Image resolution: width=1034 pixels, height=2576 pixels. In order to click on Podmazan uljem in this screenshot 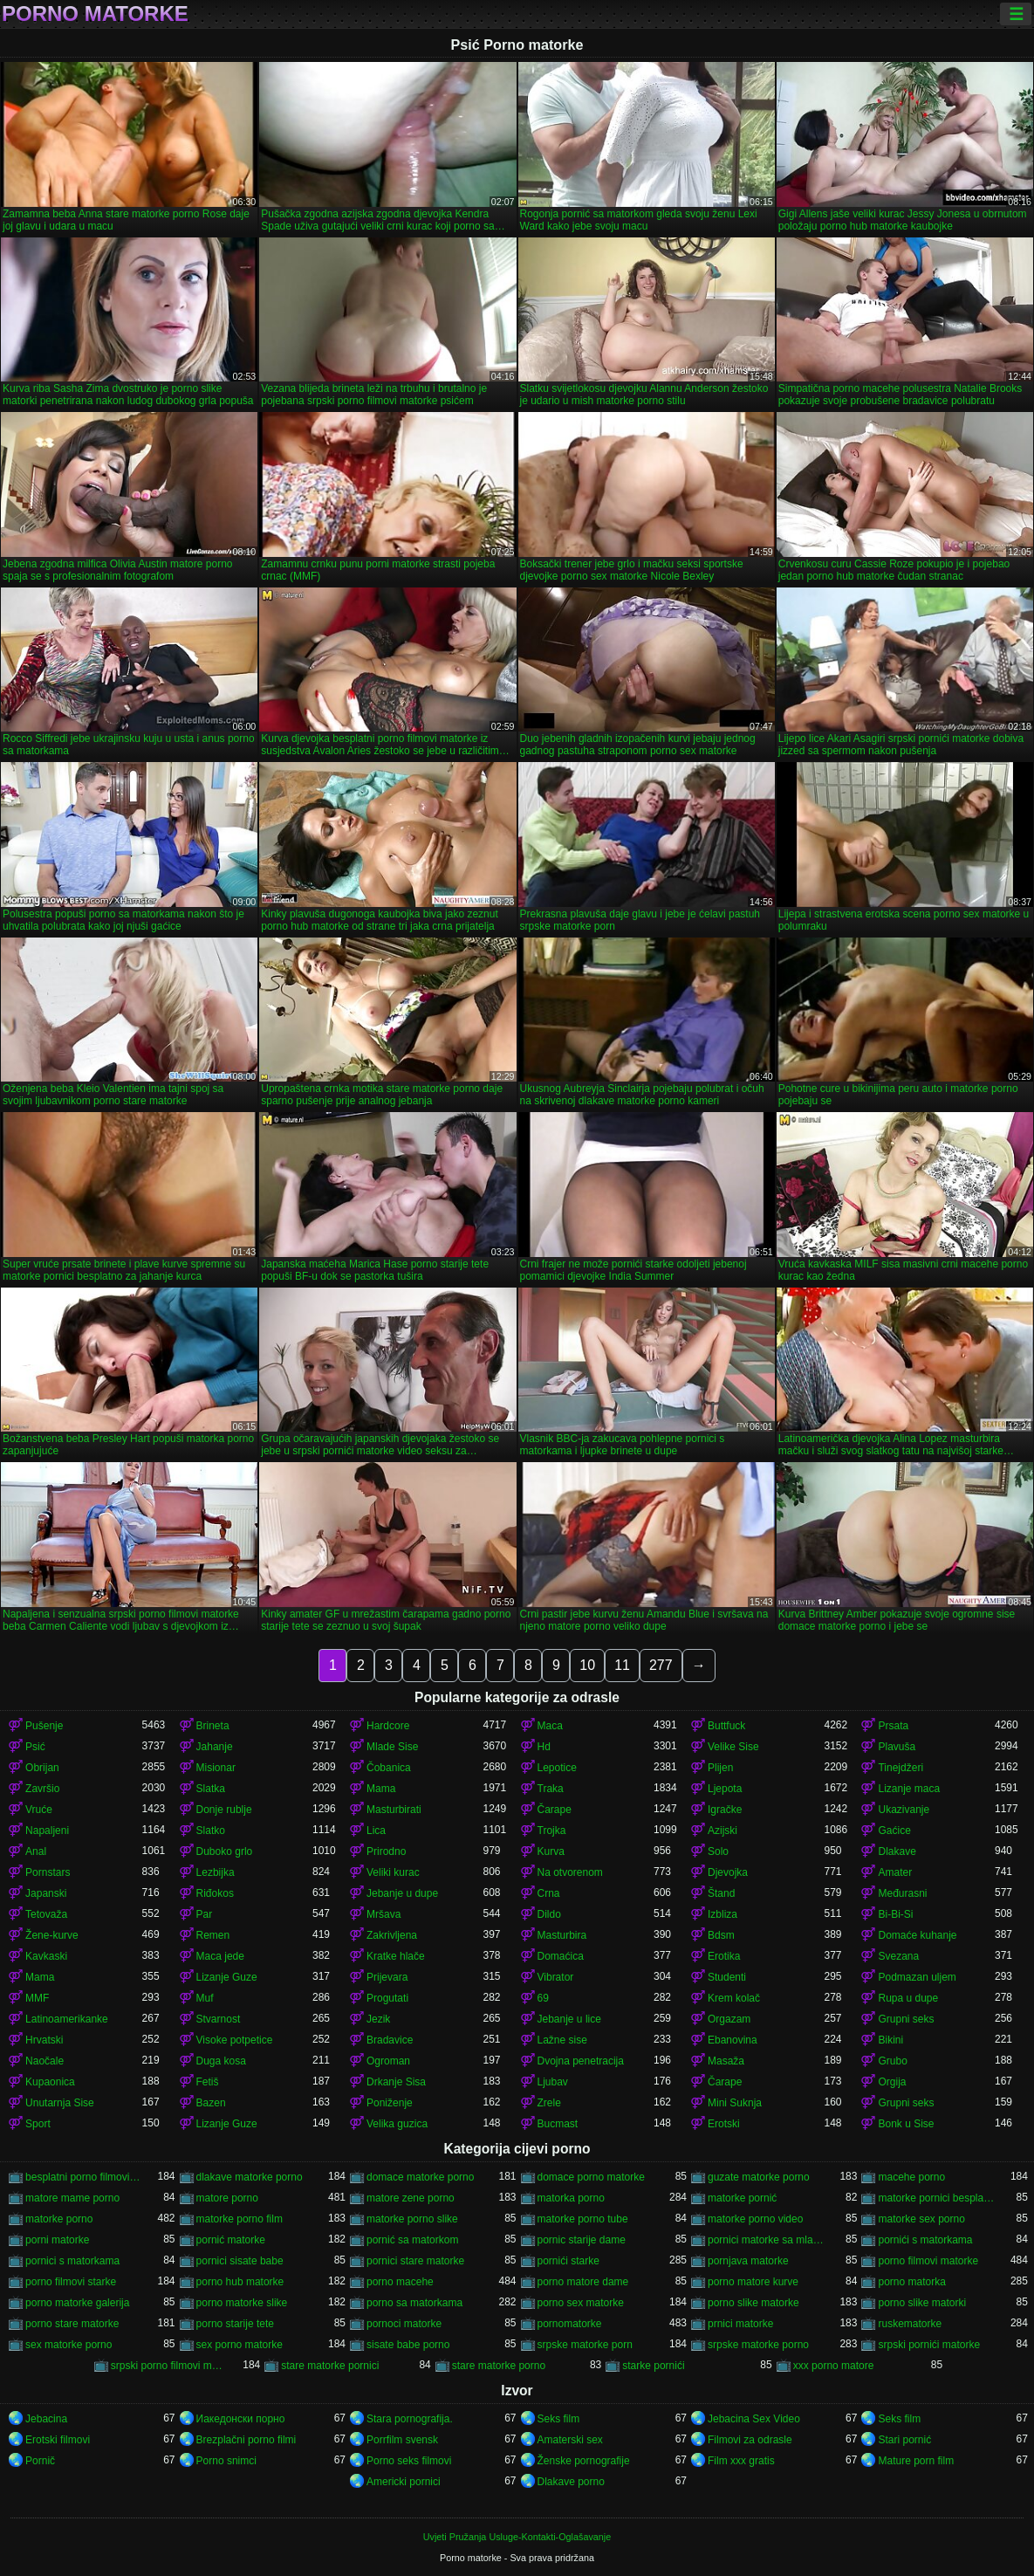, I will do `click(916, 1977)`.